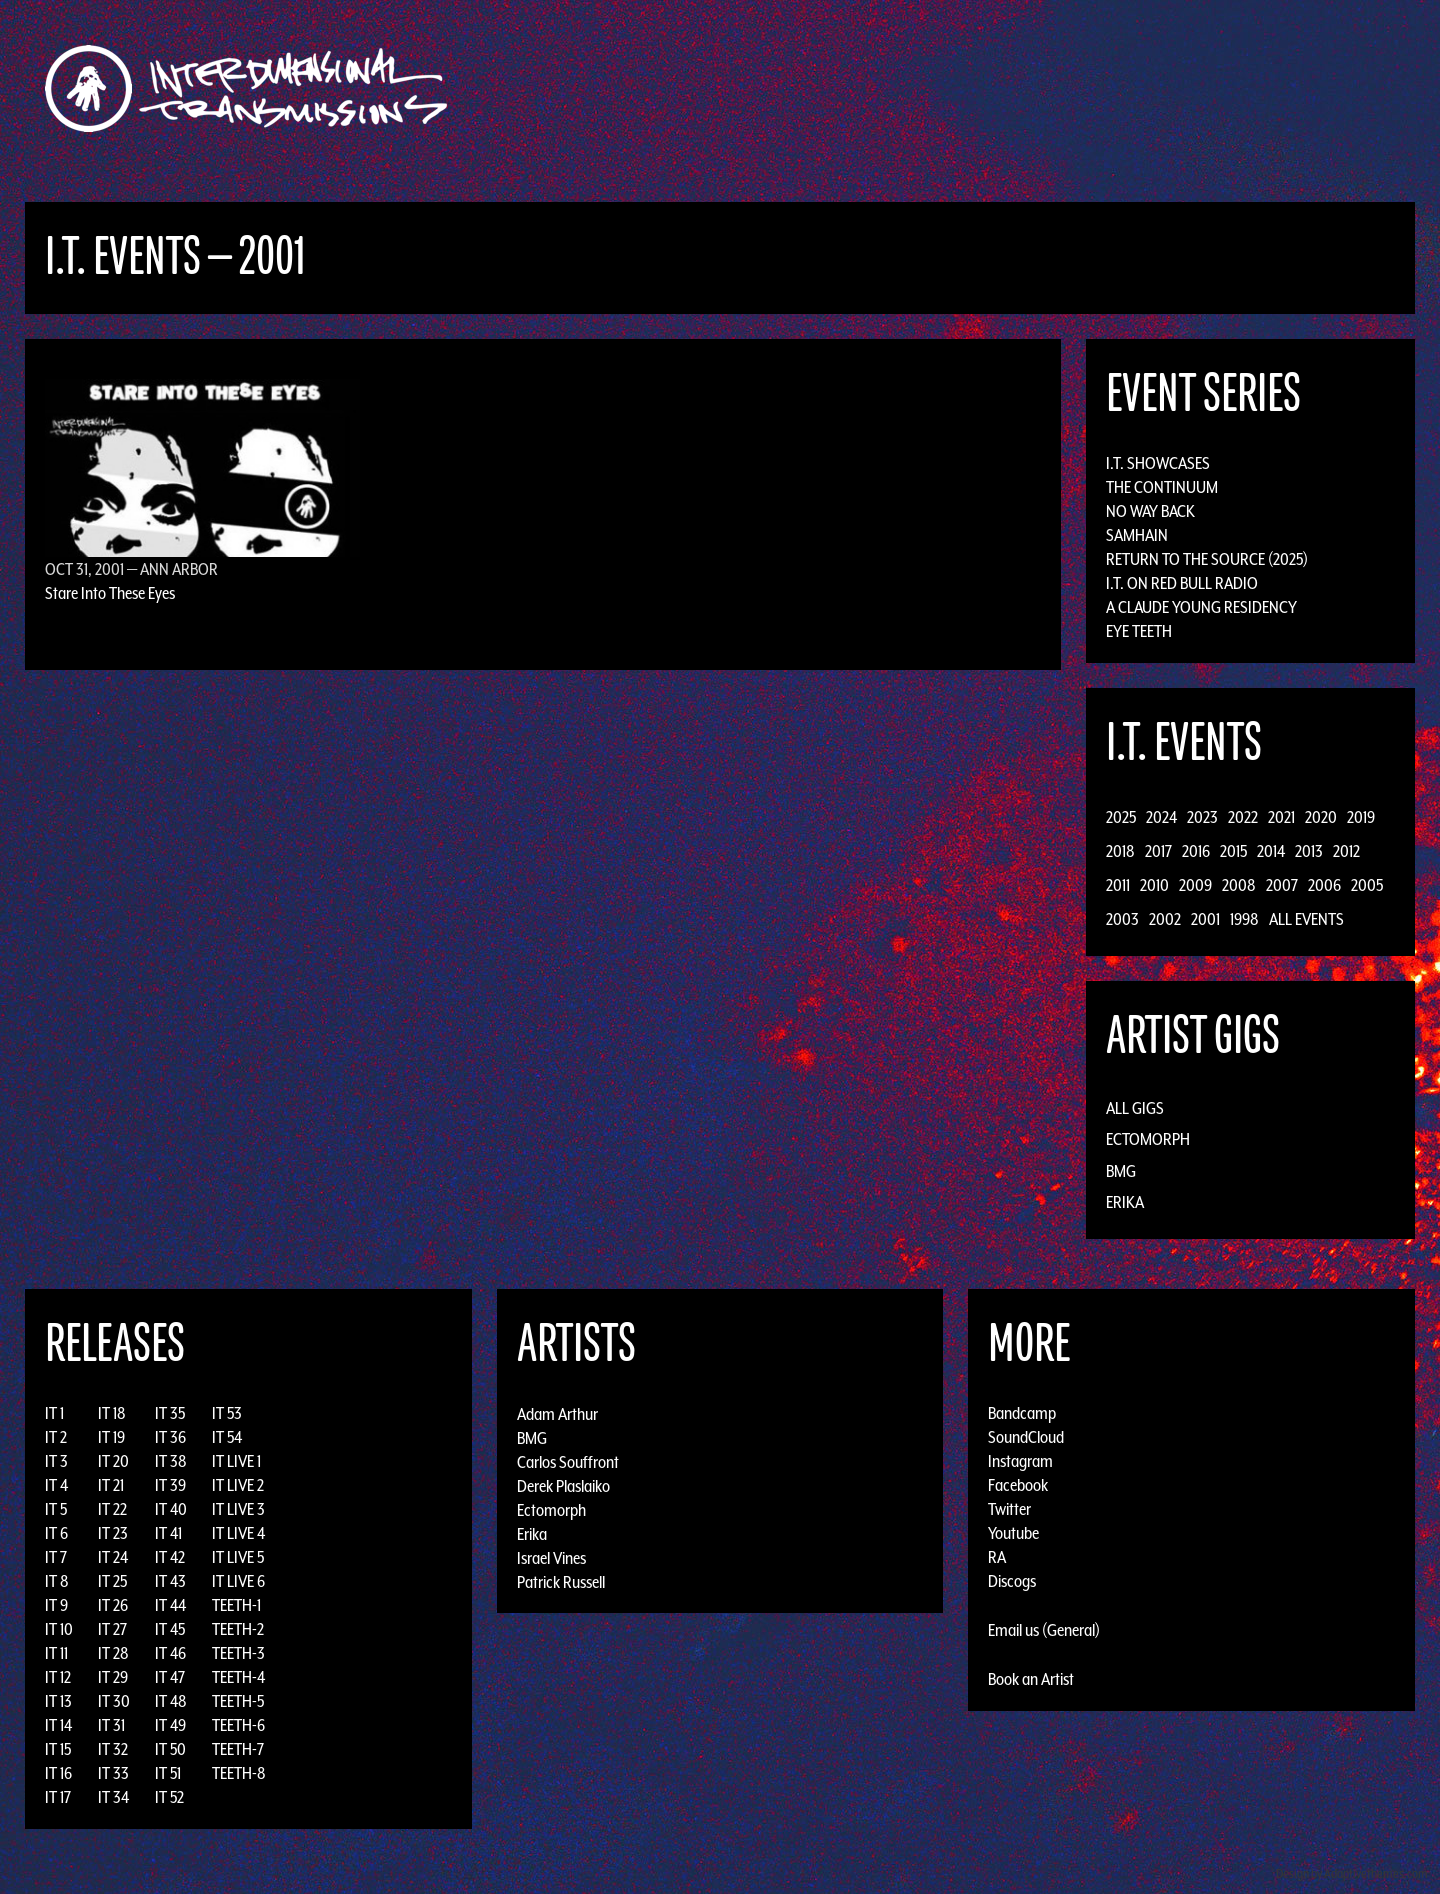  Describe the element at coordinates (170, 1485) in the screenshot. I see `IT 39` at that location.